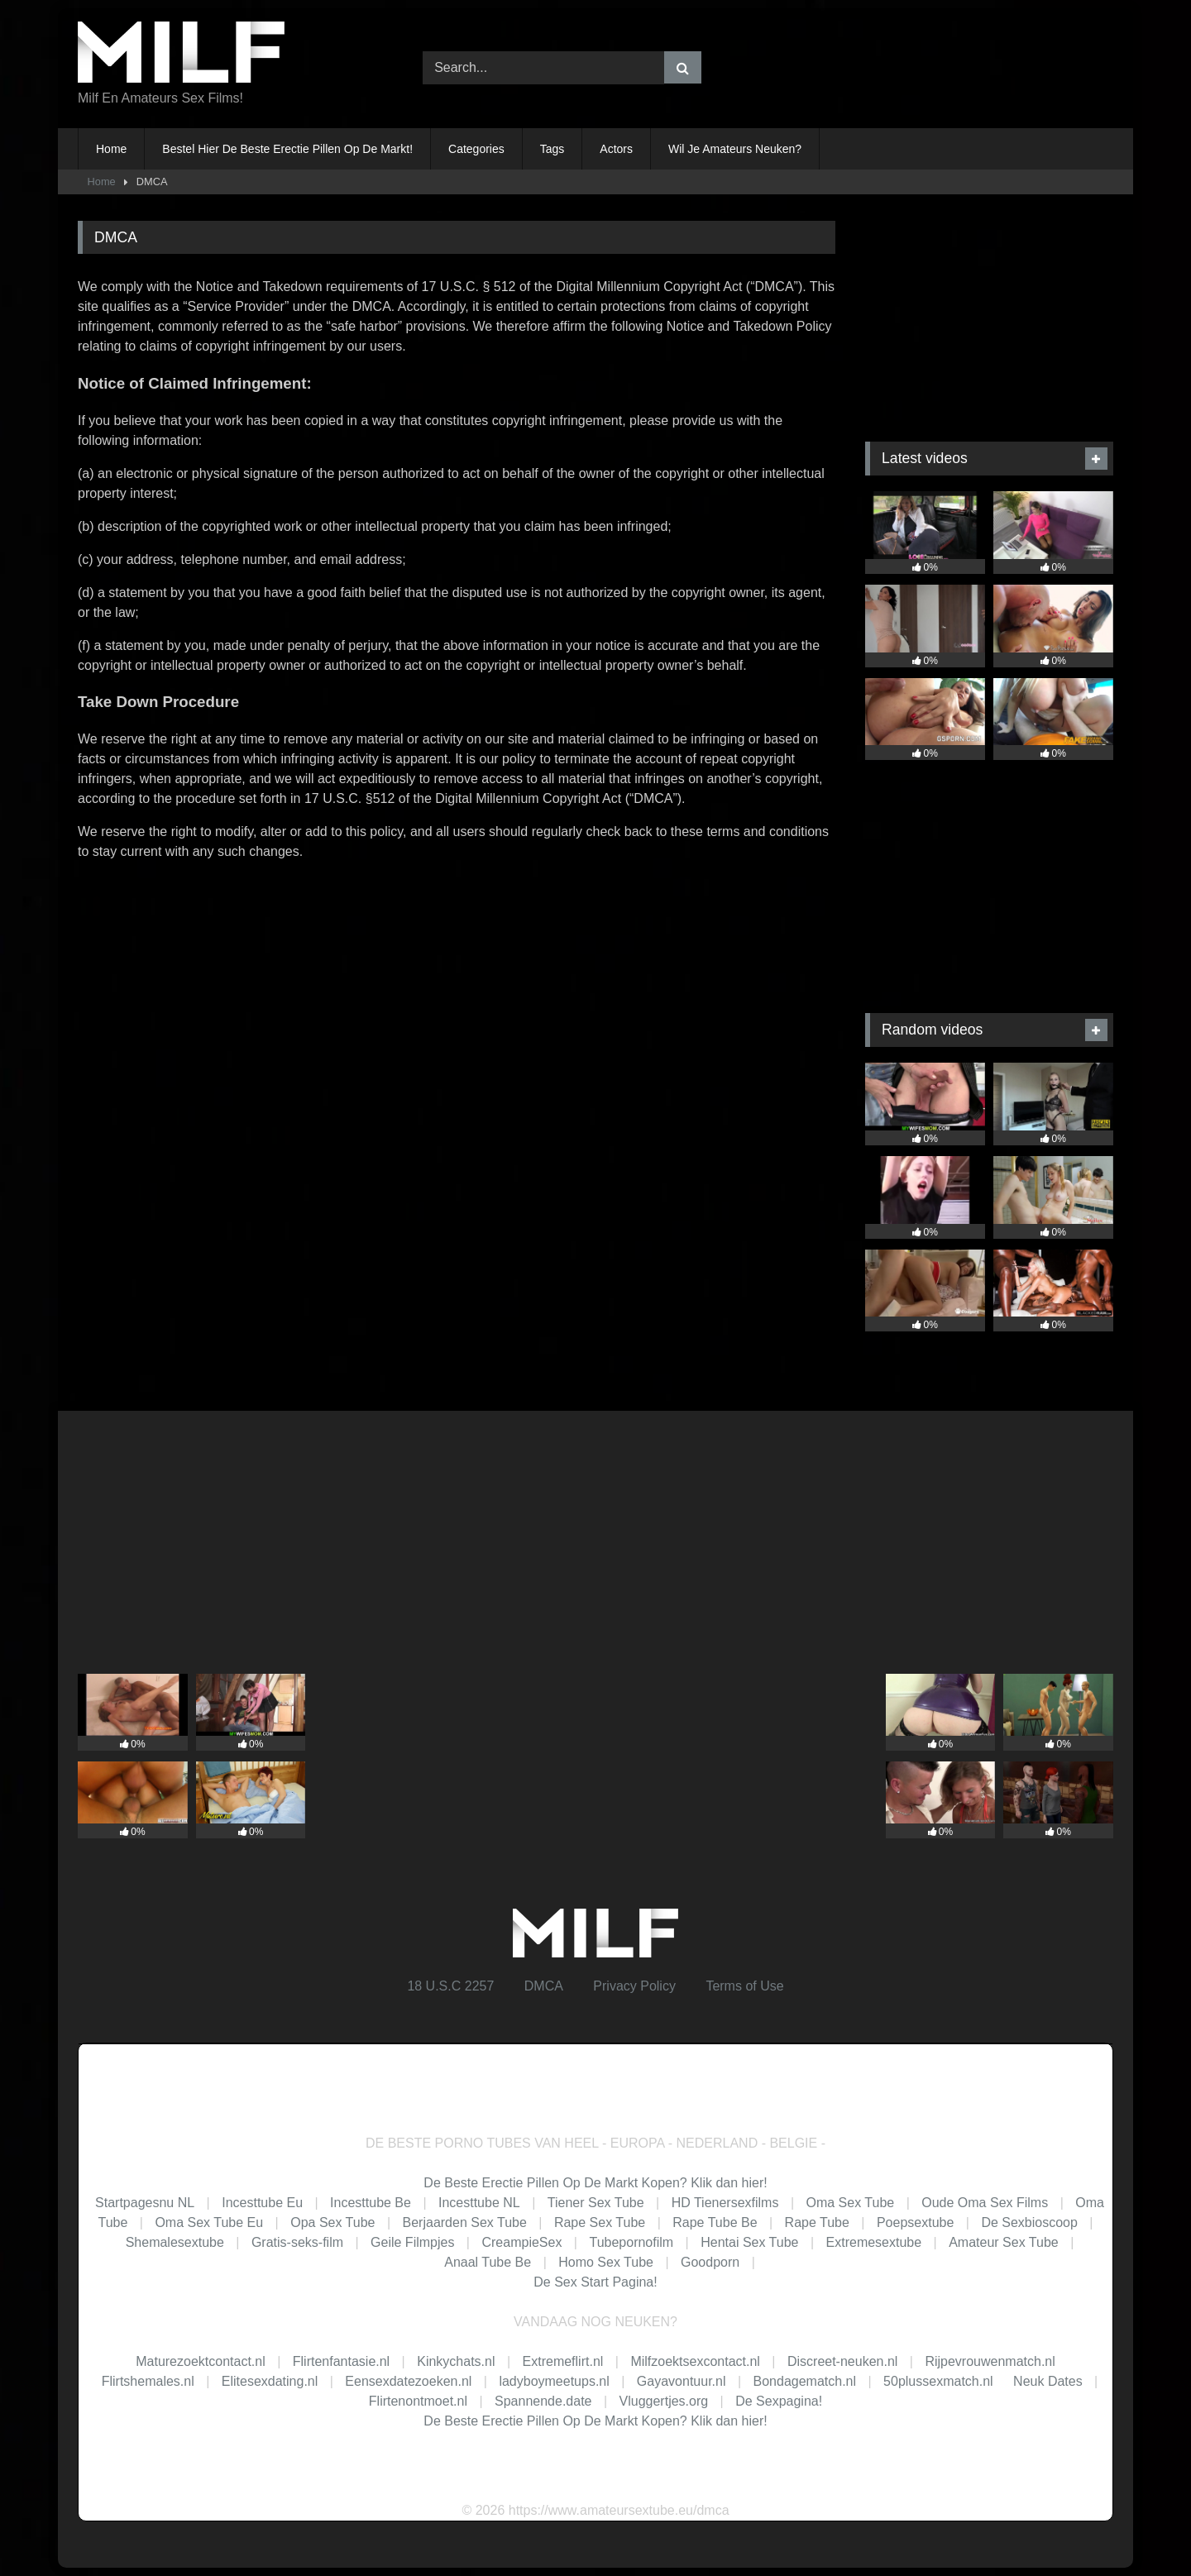  Describe the element at coordinates (1004, 2242) in the screenshot. I see `Amateur Sex Tube` at that location.